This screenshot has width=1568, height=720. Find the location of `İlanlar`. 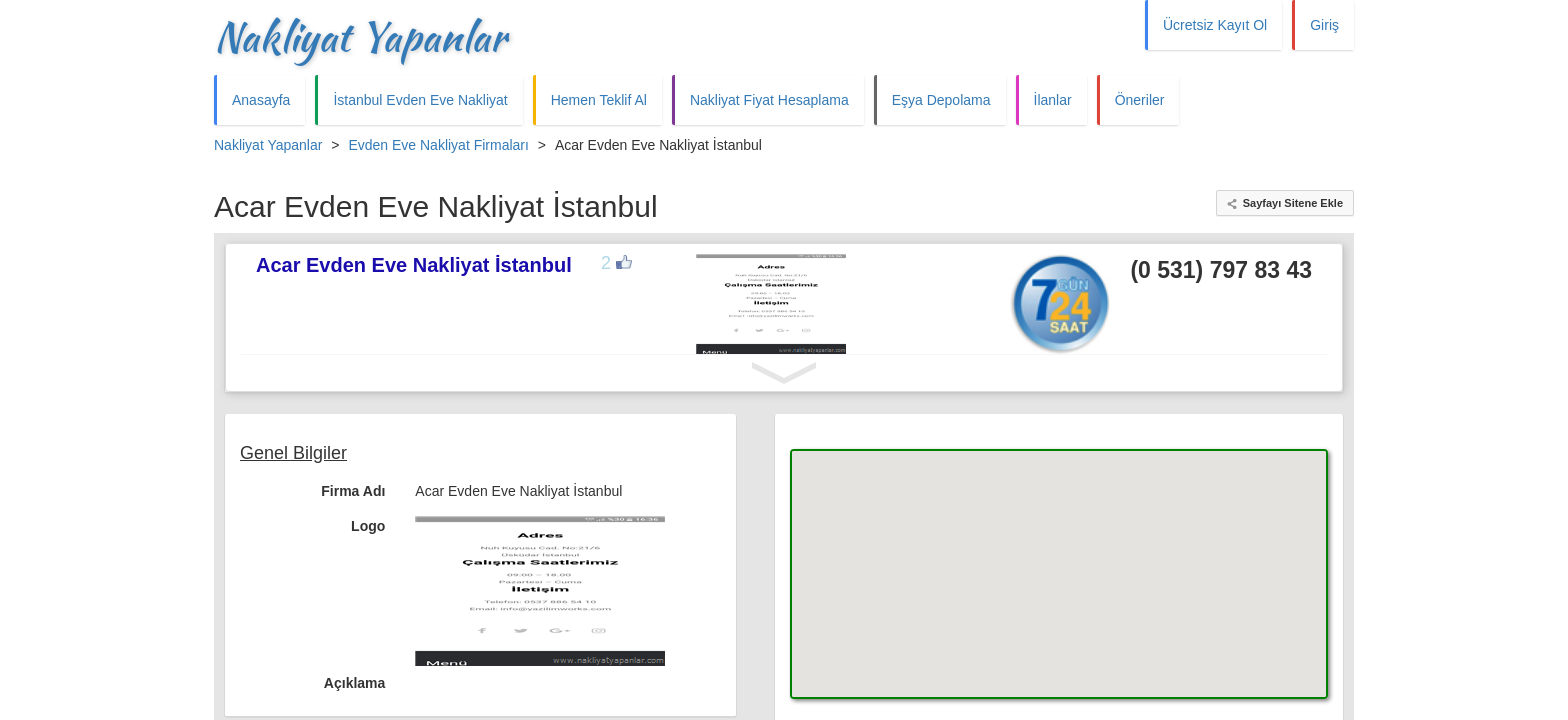

İlanlar is located at coordinates (1053, 100).